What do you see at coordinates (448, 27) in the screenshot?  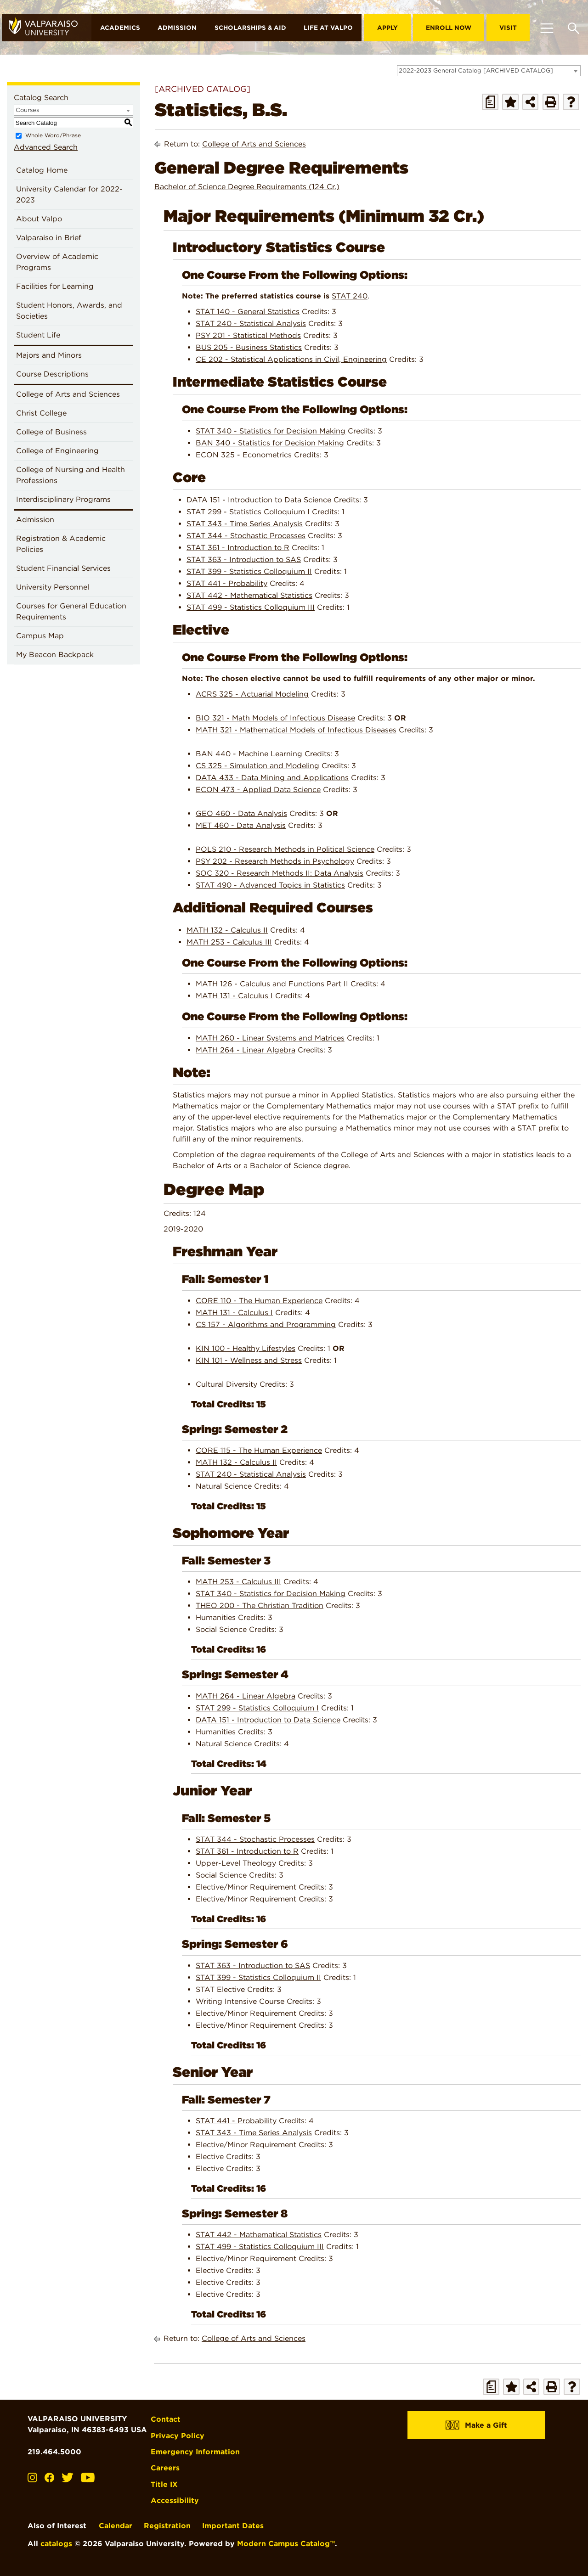 I see `Enroll Now` at bounding box center [448, 27].